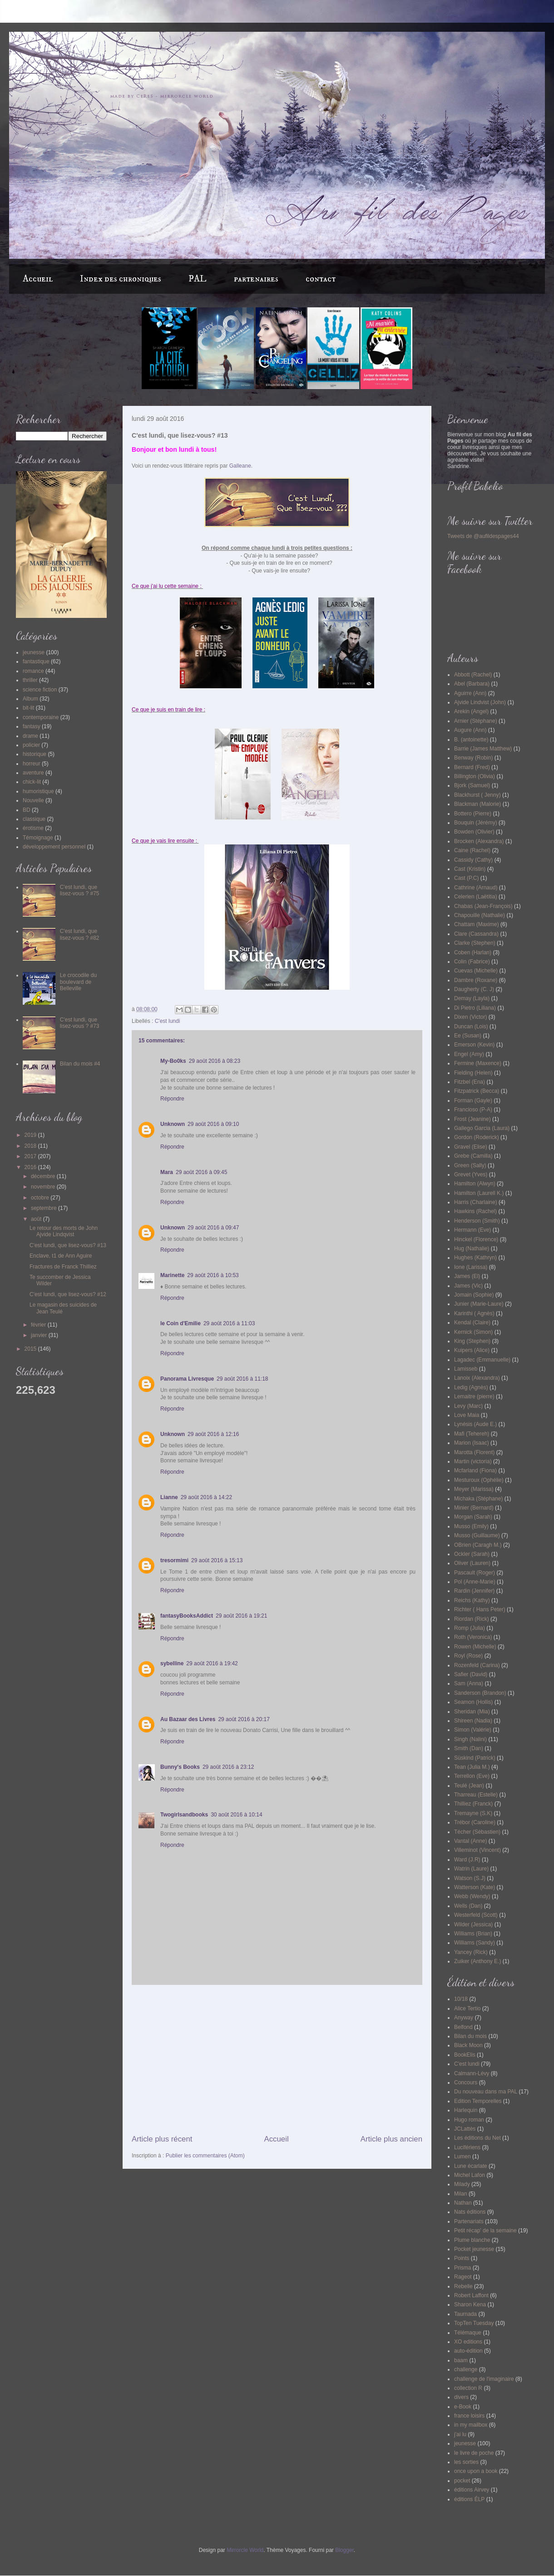  Describe the element at coordinates (472, 1350) in the screenshot. I see `Kuipers (Alice)` at that location.